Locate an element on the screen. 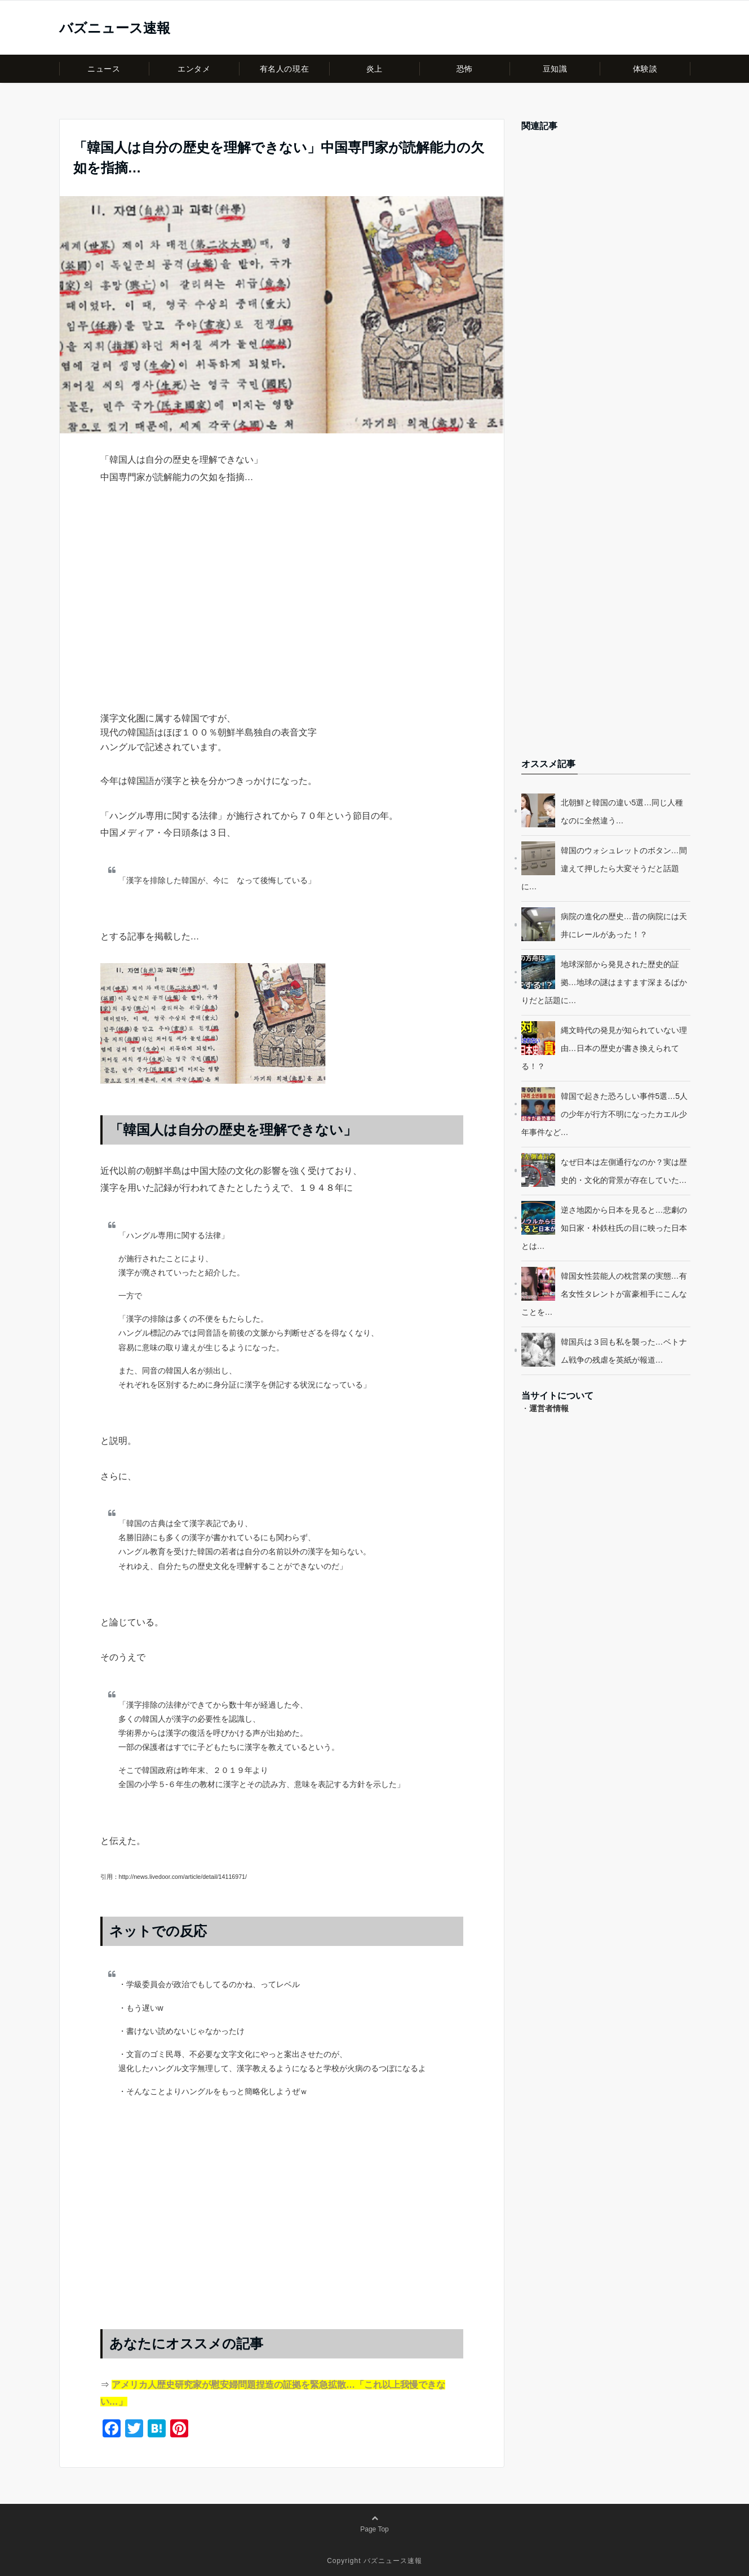 The image size is (749, 2576). 韓国のウォシュレットのボタン…間違えて押したら大変そうだと話題に… is located at coordinates (604, 868).